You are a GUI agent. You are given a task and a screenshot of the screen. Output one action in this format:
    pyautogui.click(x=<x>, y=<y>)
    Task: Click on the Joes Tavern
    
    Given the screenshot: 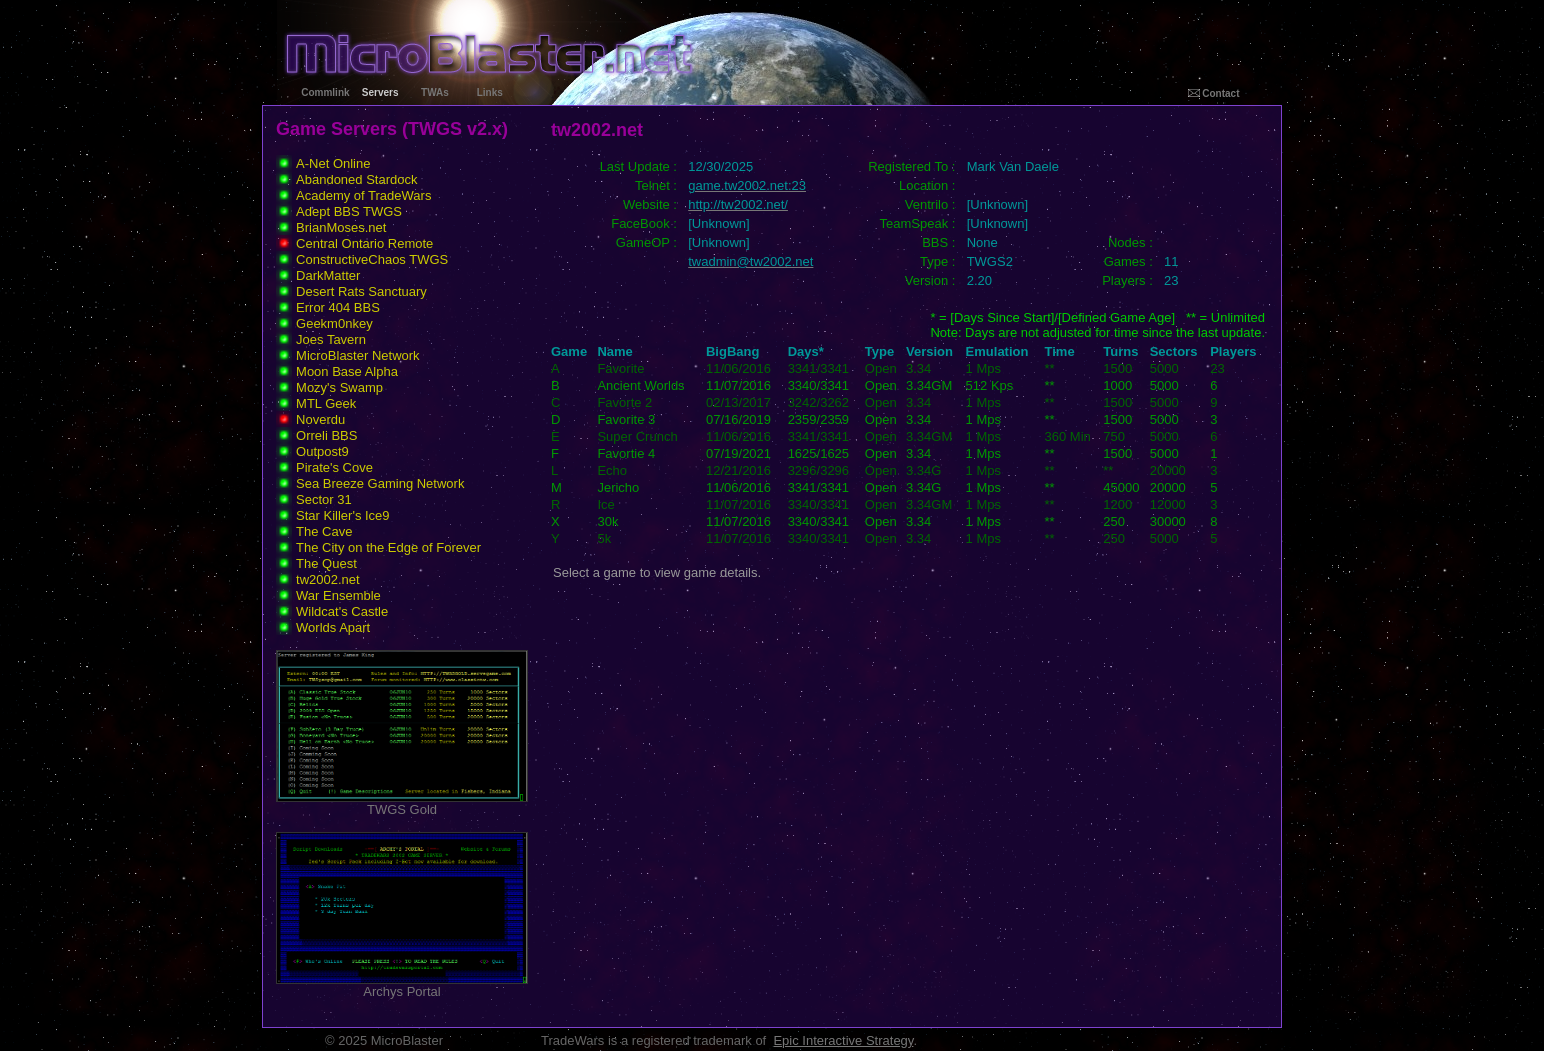 What is the action you would take?
    pyautogui.click(x=331, y=339)
    